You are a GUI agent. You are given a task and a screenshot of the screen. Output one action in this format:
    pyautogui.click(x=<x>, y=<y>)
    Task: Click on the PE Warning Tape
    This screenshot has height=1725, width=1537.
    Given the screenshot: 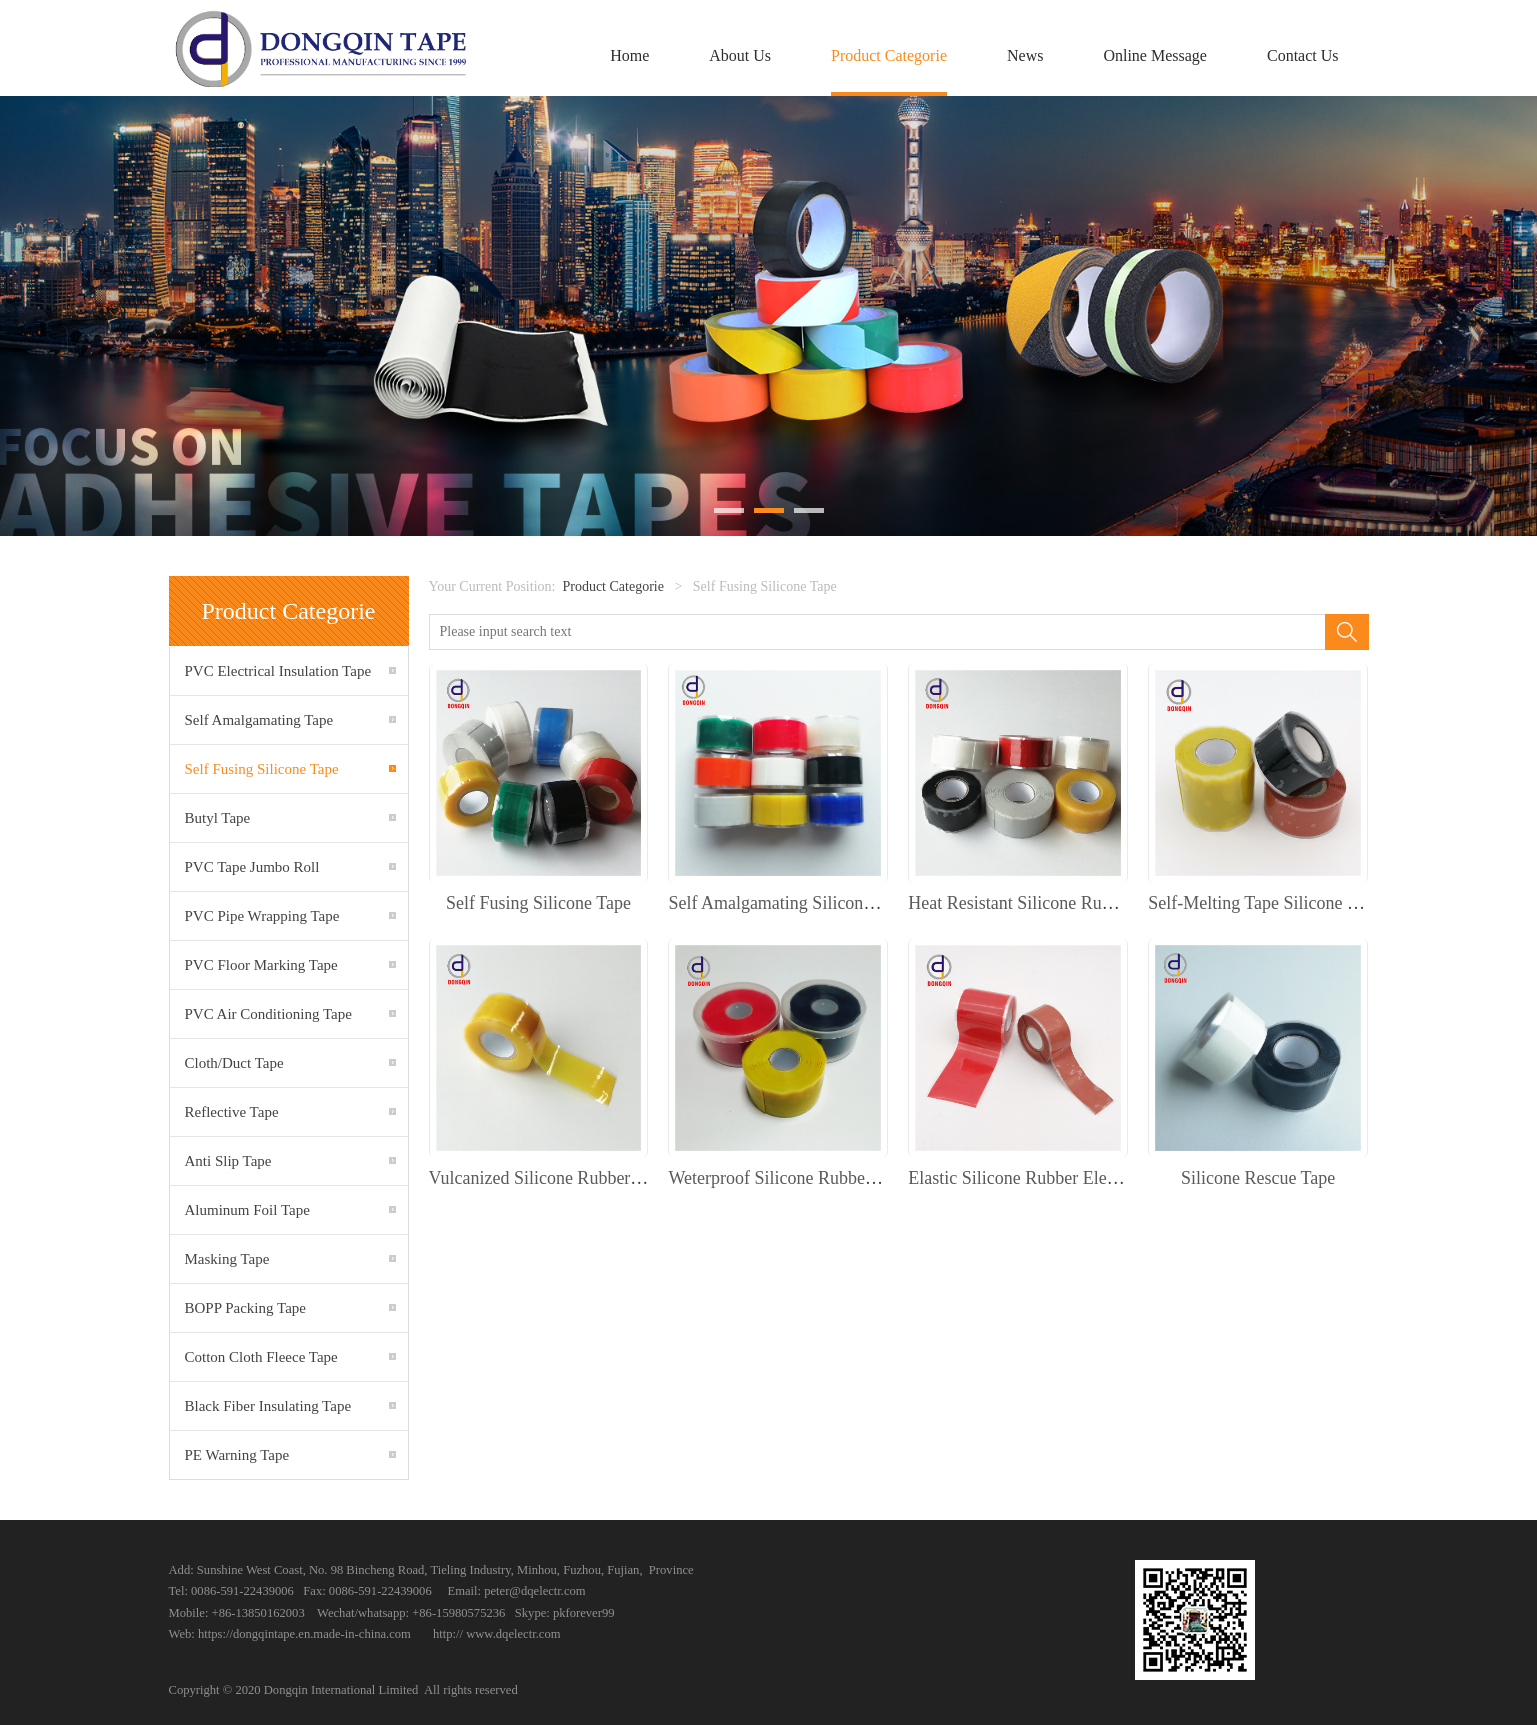 What is the action you would take?
    pyautogui.click(x=237, y=1455)
    